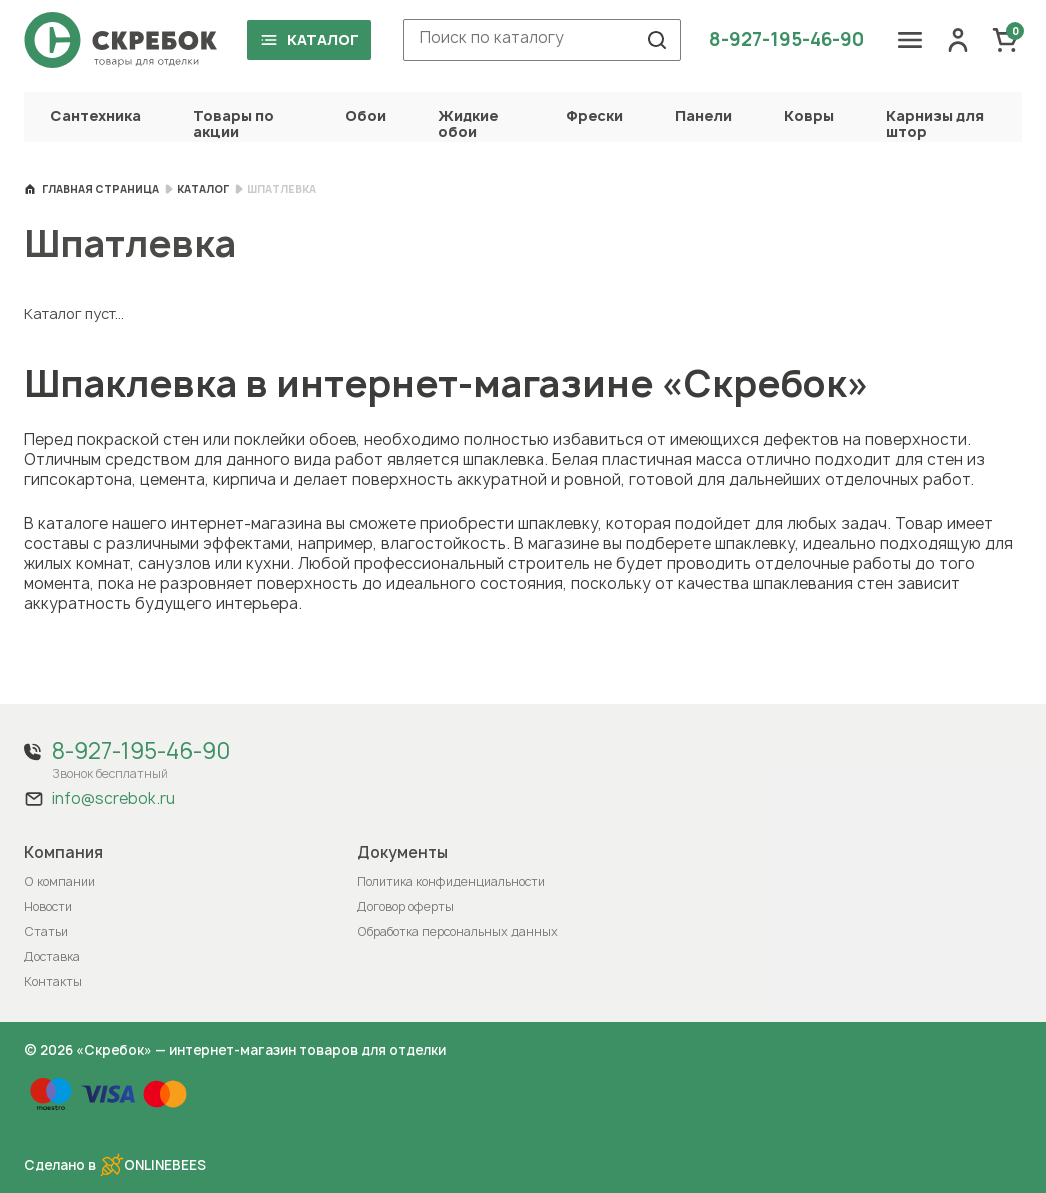 The height and width of the screenshot is (1193, 1046). Describe the element at coordinates (233, 123) in the screenshot. I see `Товары по акции` at that location.